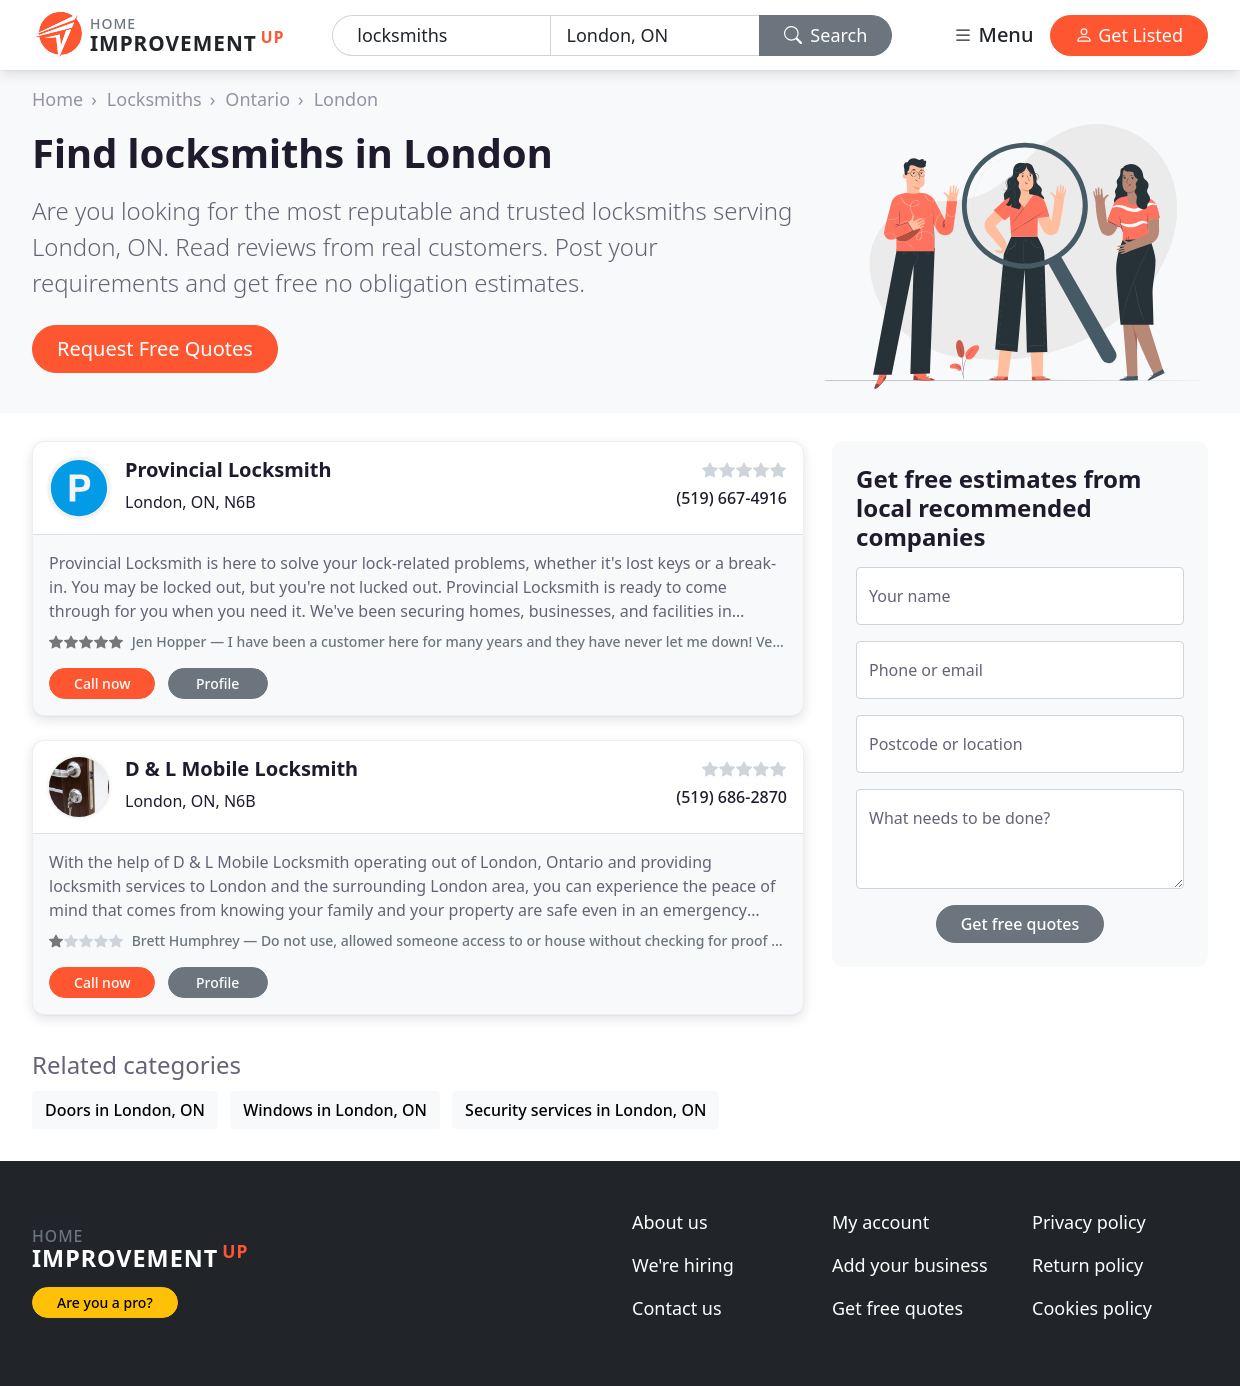  What do you see at coordinates (1092, 1308) in the screenshot?
I see `Cookies policy` at bounding box center [1092, 1308].